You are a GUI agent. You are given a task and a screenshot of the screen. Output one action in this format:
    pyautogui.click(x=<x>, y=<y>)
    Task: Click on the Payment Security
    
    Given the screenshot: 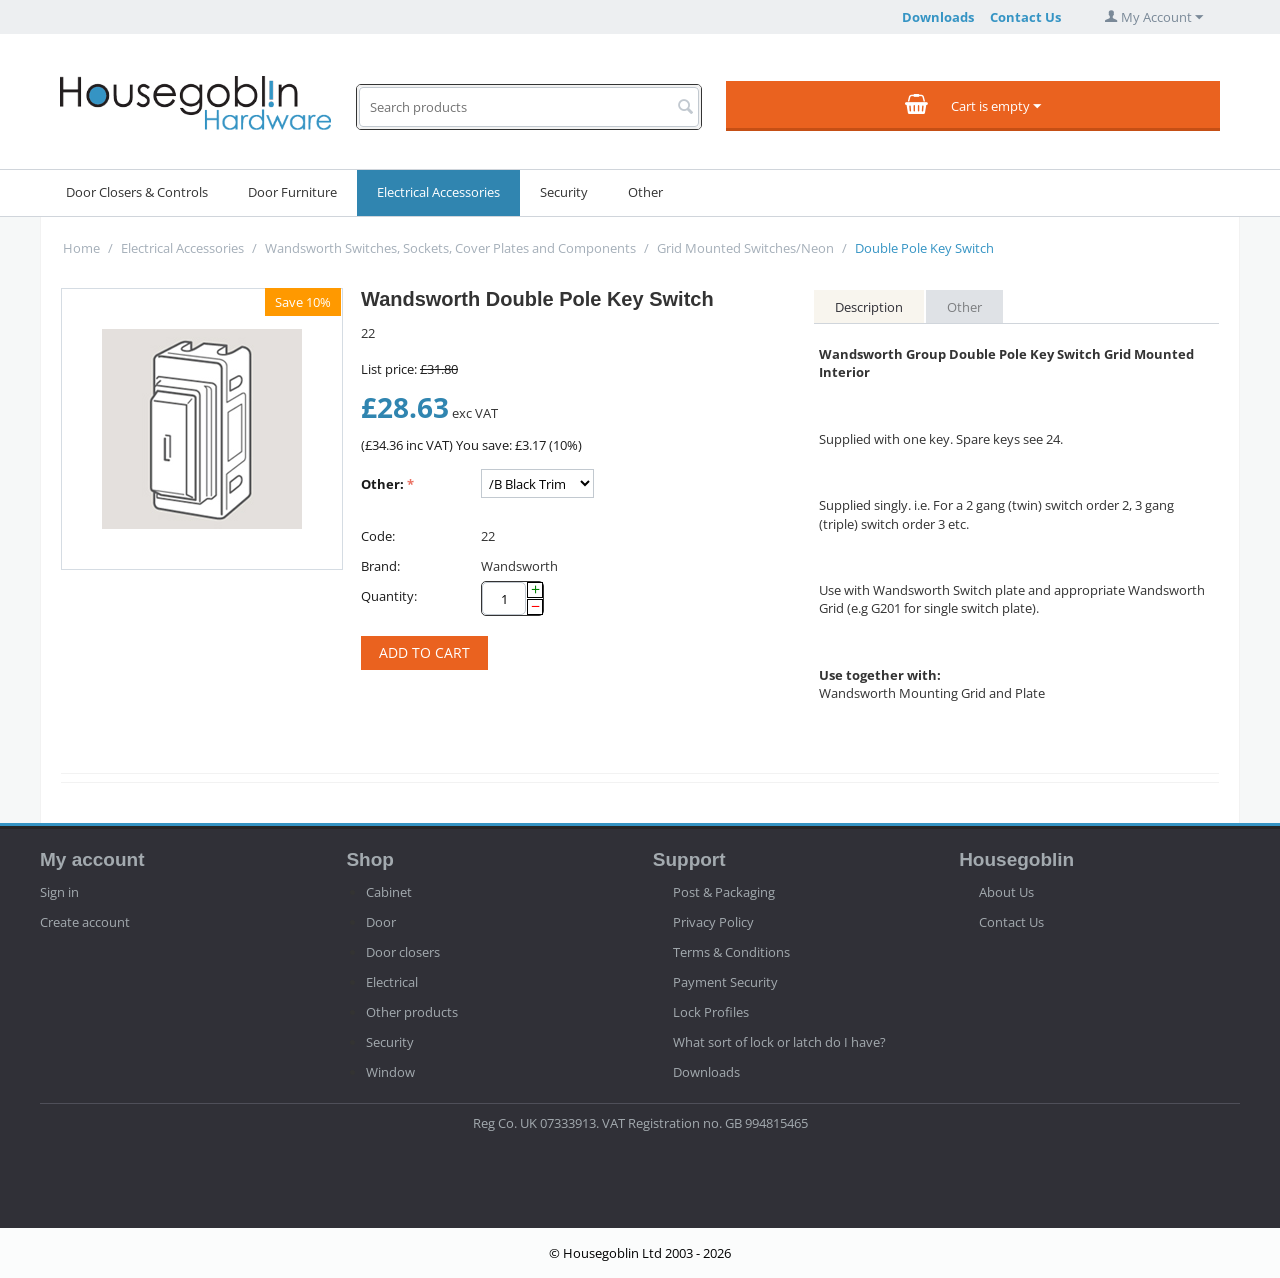 What is the action you would take?
    pyautogui.click(x=725, y=982)
    